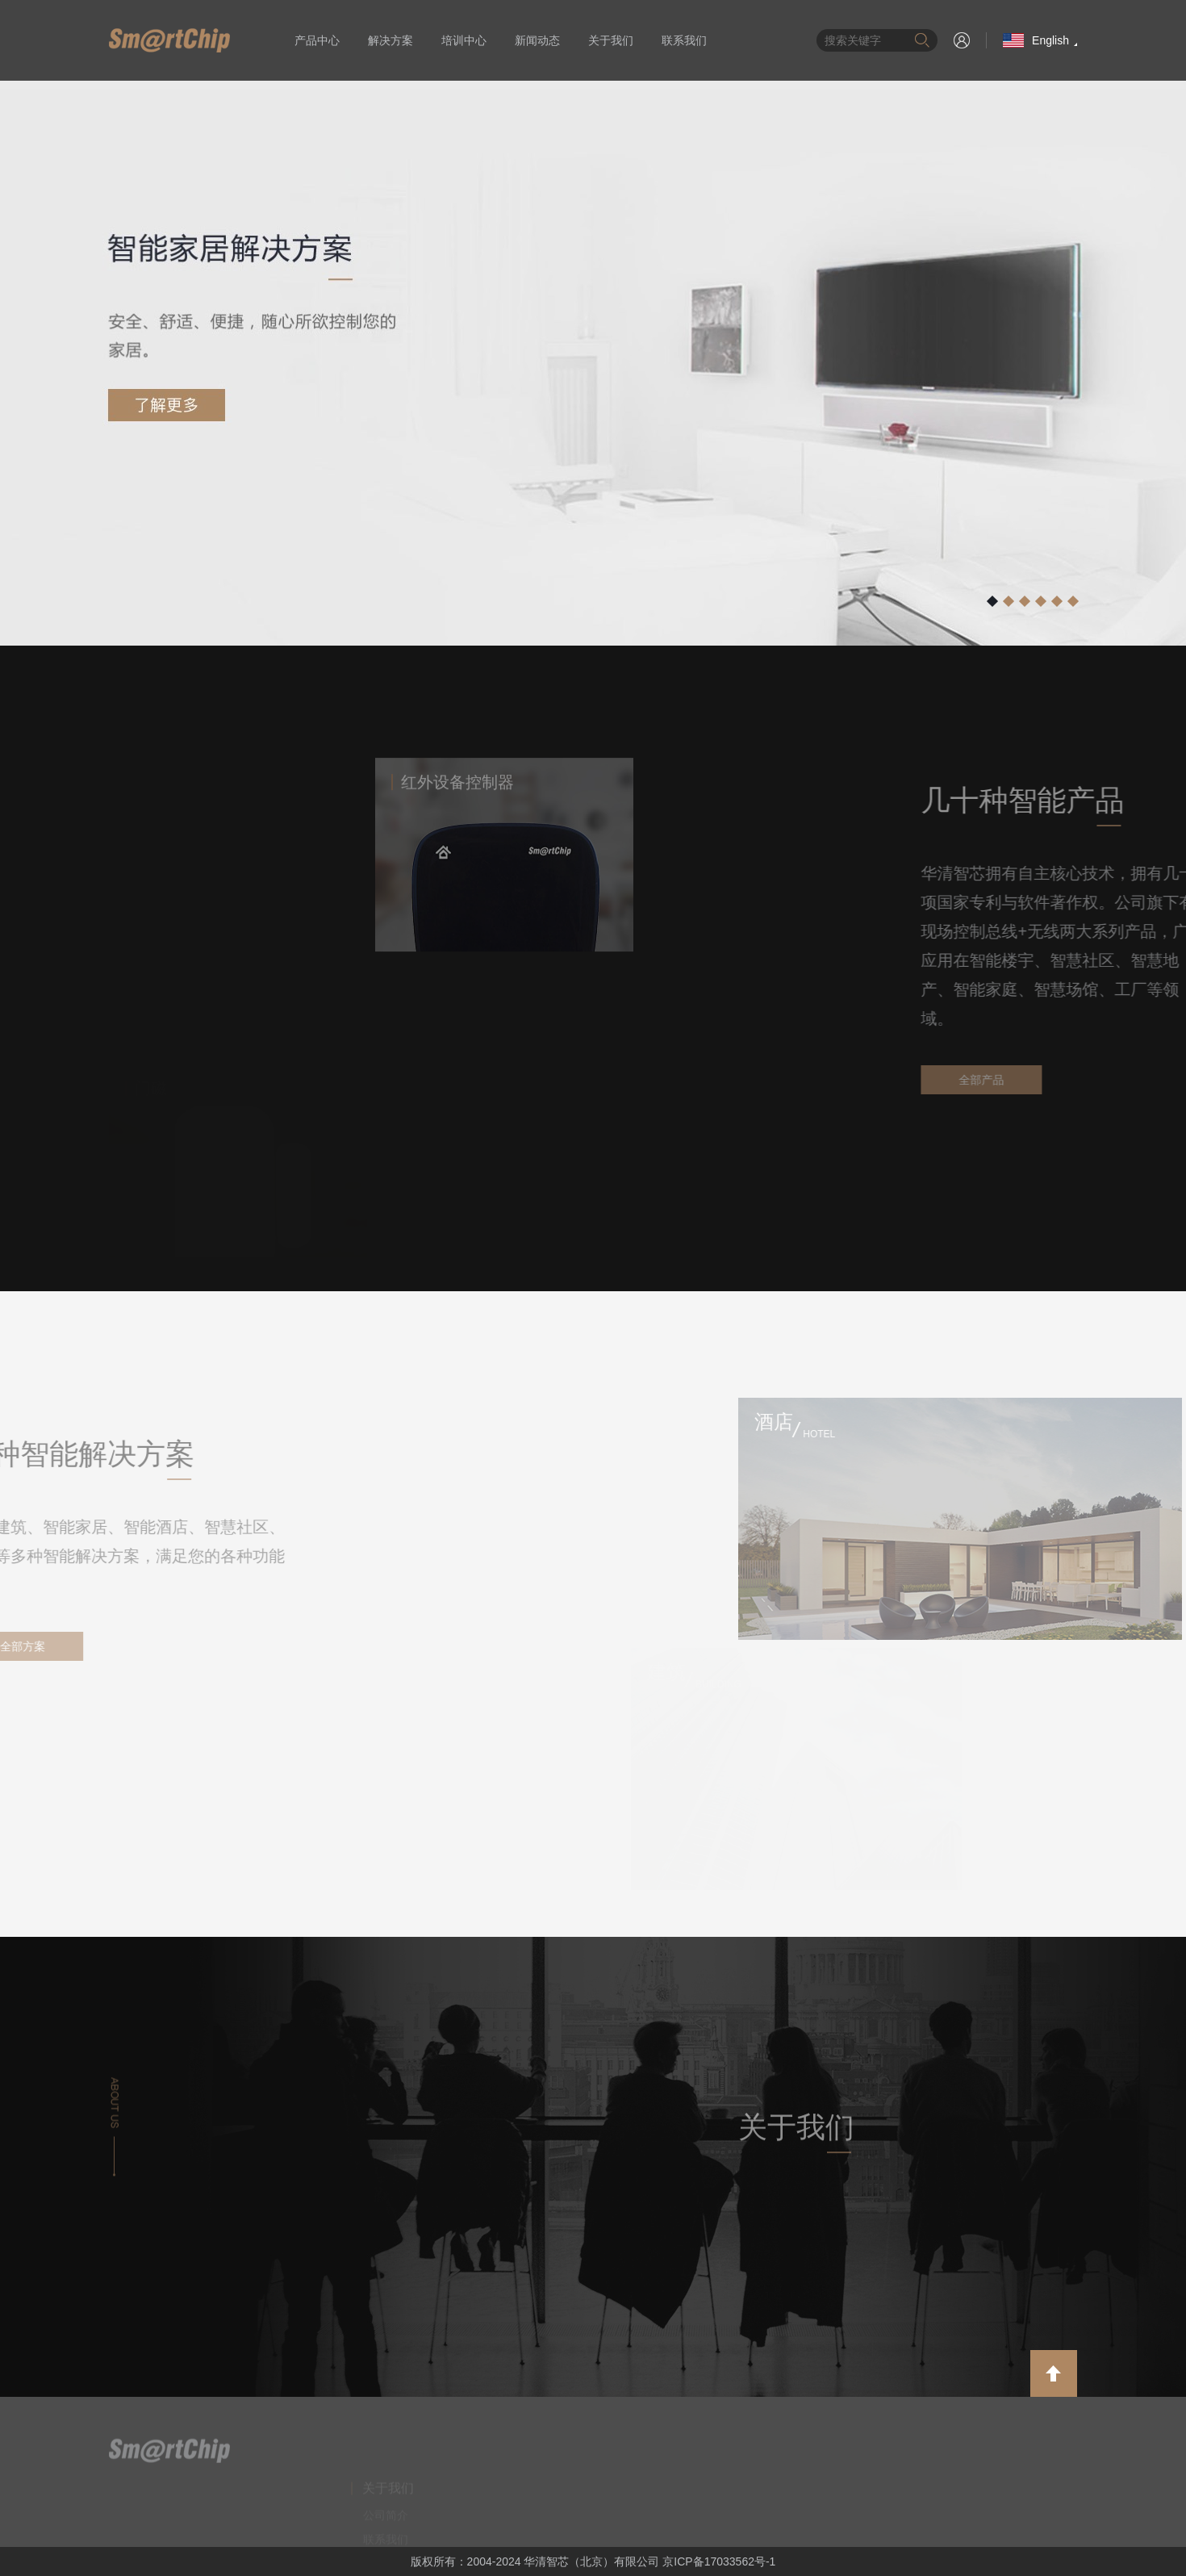 The image size is (1186, 2576). What do you see at coordinates (317, 40) in the screenshot?
I see `产品中心` at bounding box center [317, 40].